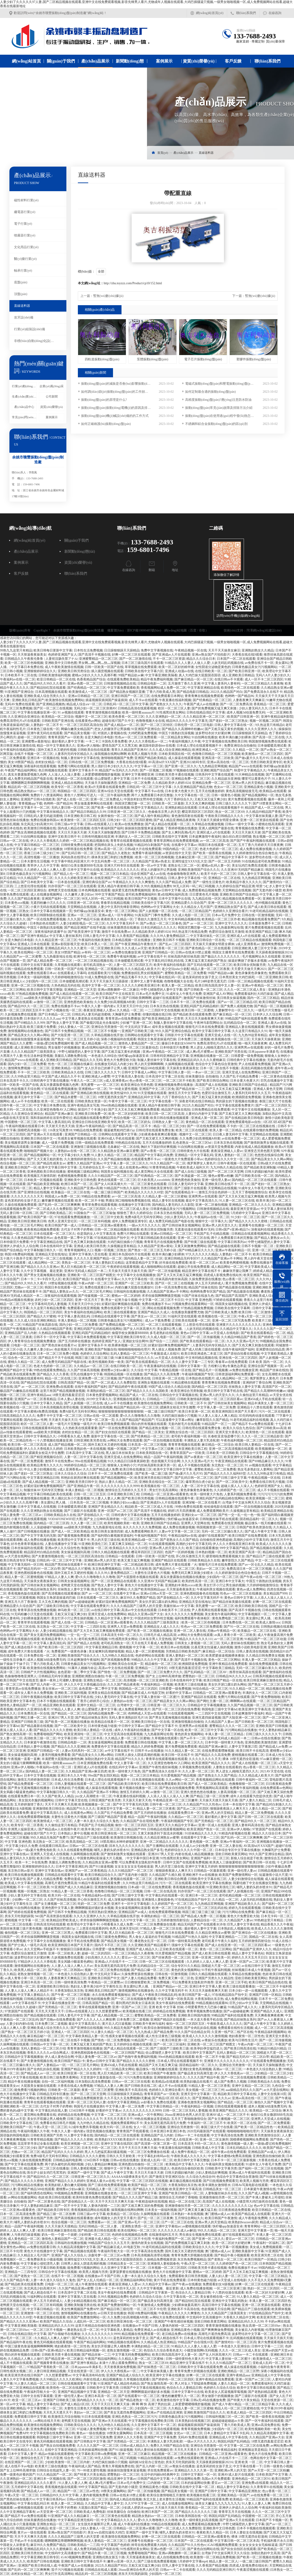 This screenshot has height=2576, width=294. I want to click on 国产精品久久高潮呻吟粉嫩av, so click(182, 729).